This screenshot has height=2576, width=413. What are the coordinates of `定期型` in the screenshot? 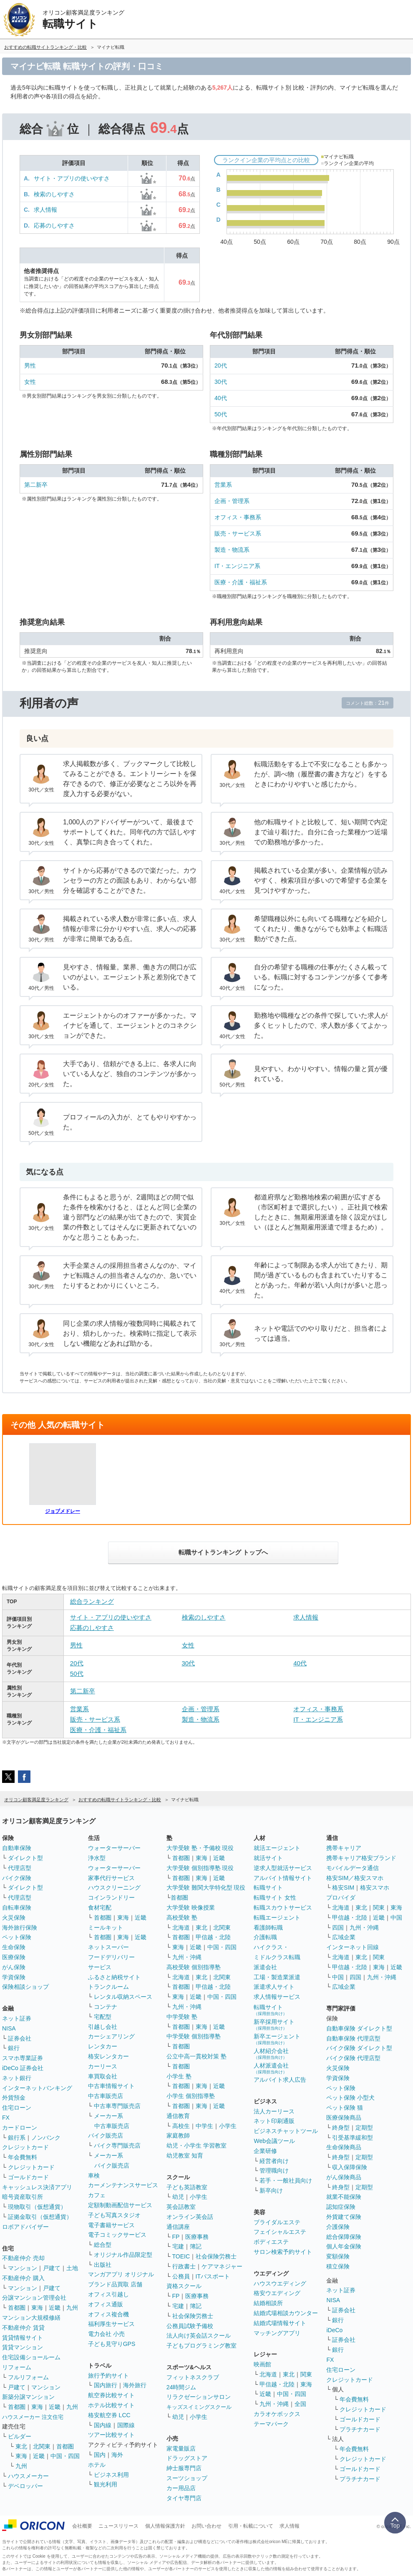 It's located at (364, 2127).